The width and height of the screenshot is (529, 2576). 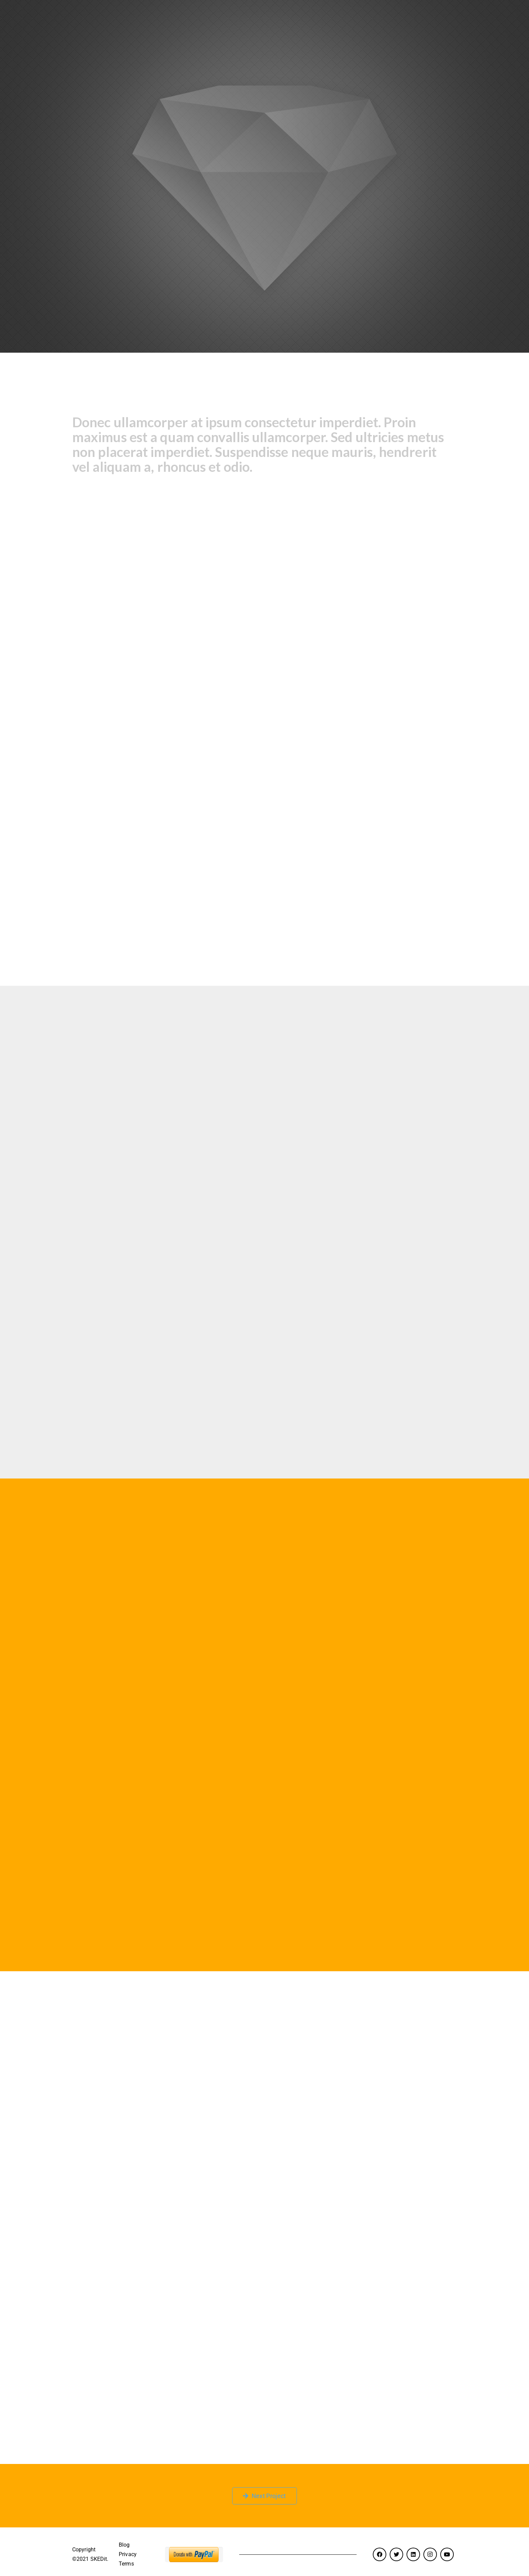 I want to click on [Facebook], so click(x=379, y=2554).